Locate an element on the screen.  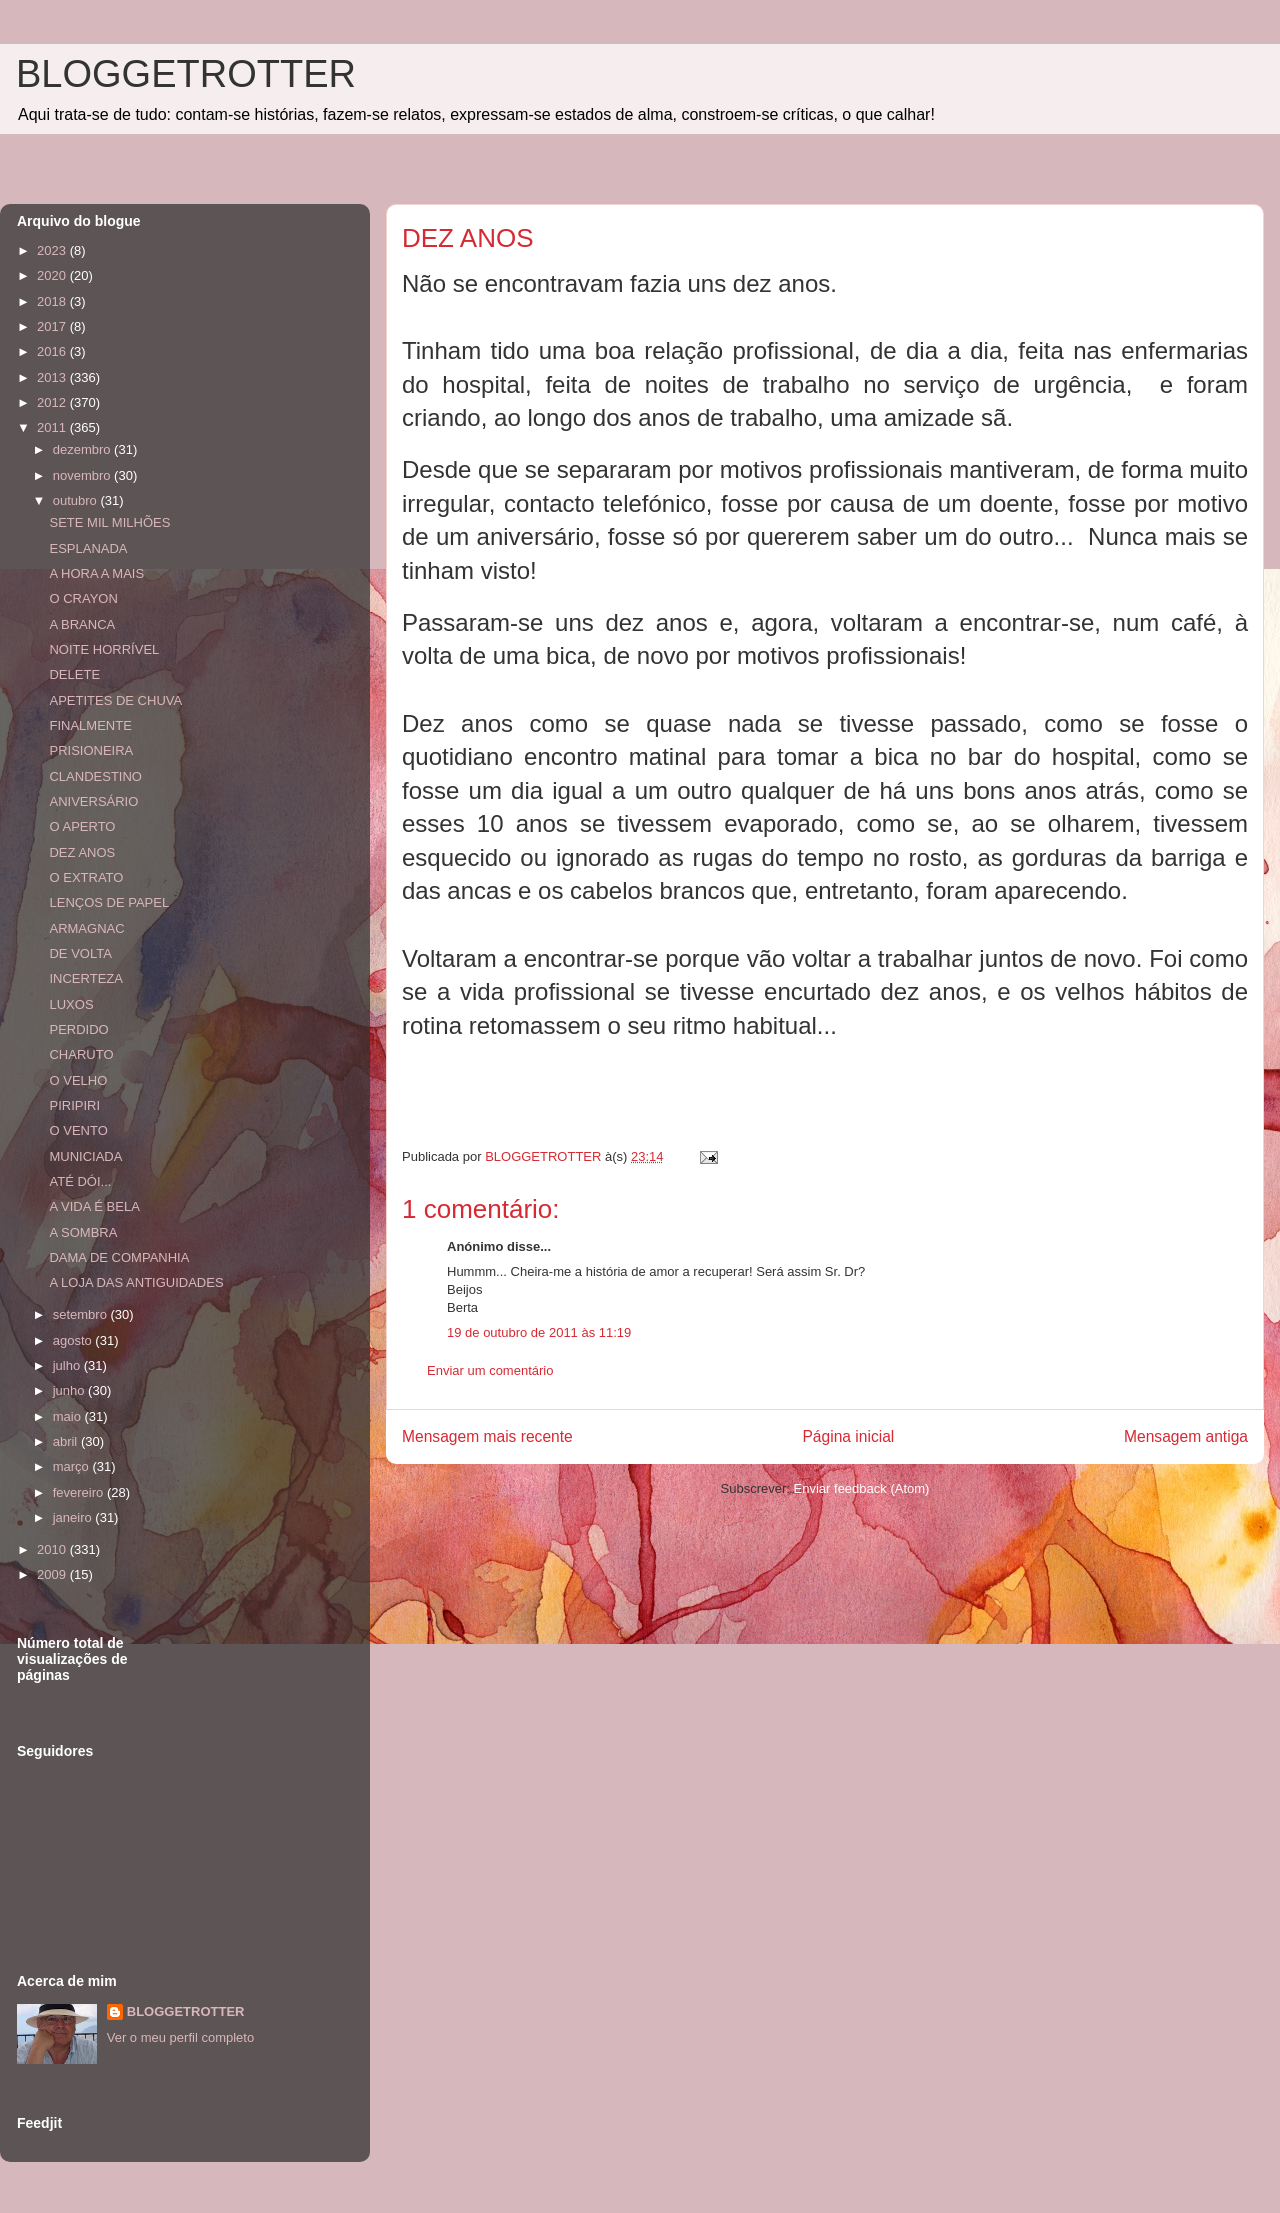
2011 is located at coordinates (53, 427).